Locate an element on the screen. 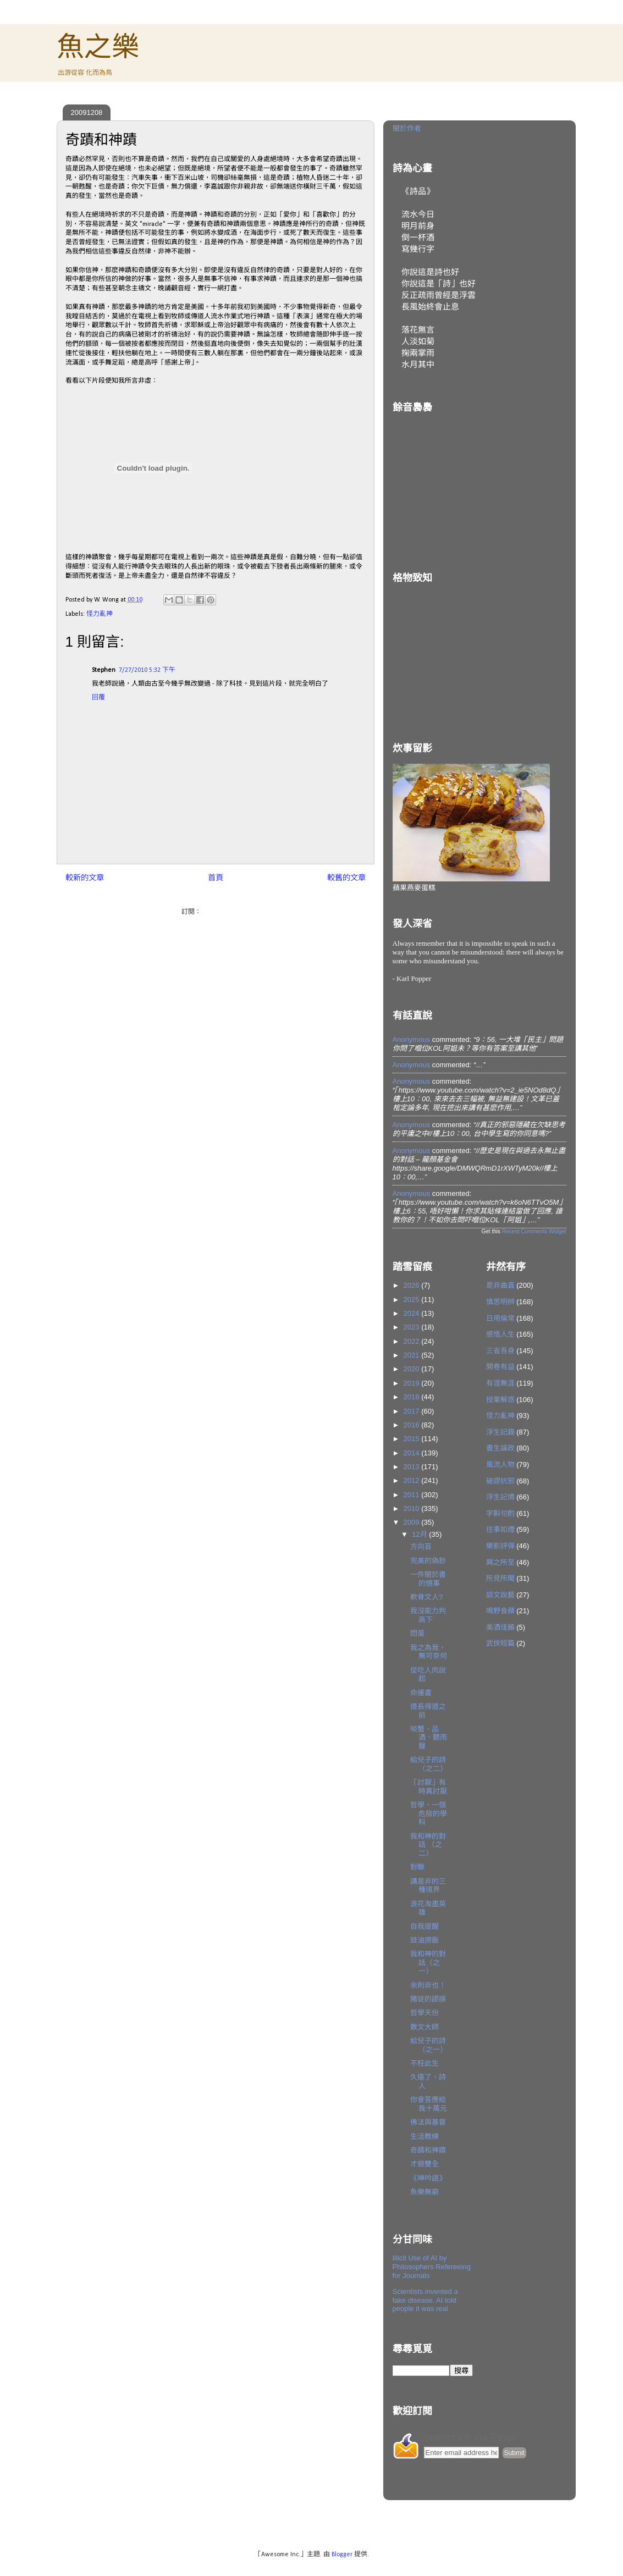  我和神的對話（之一） is located at coordinates (428, 1962).